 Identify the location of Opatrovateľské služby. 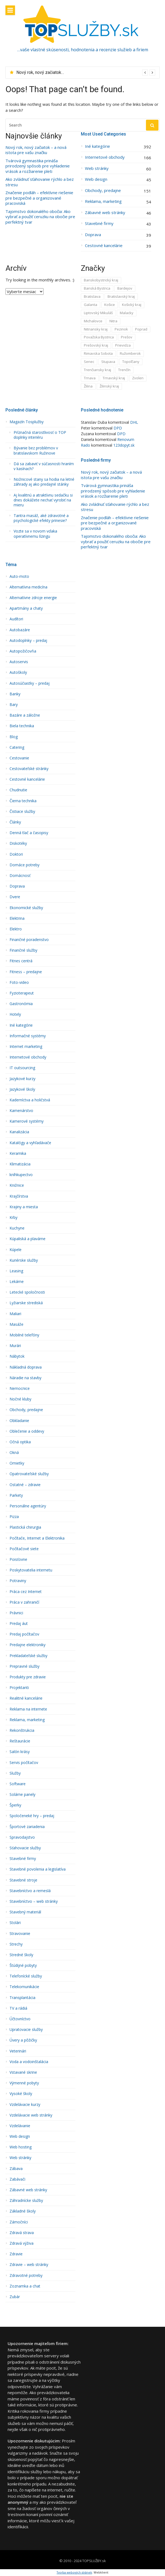
(29, 1473).